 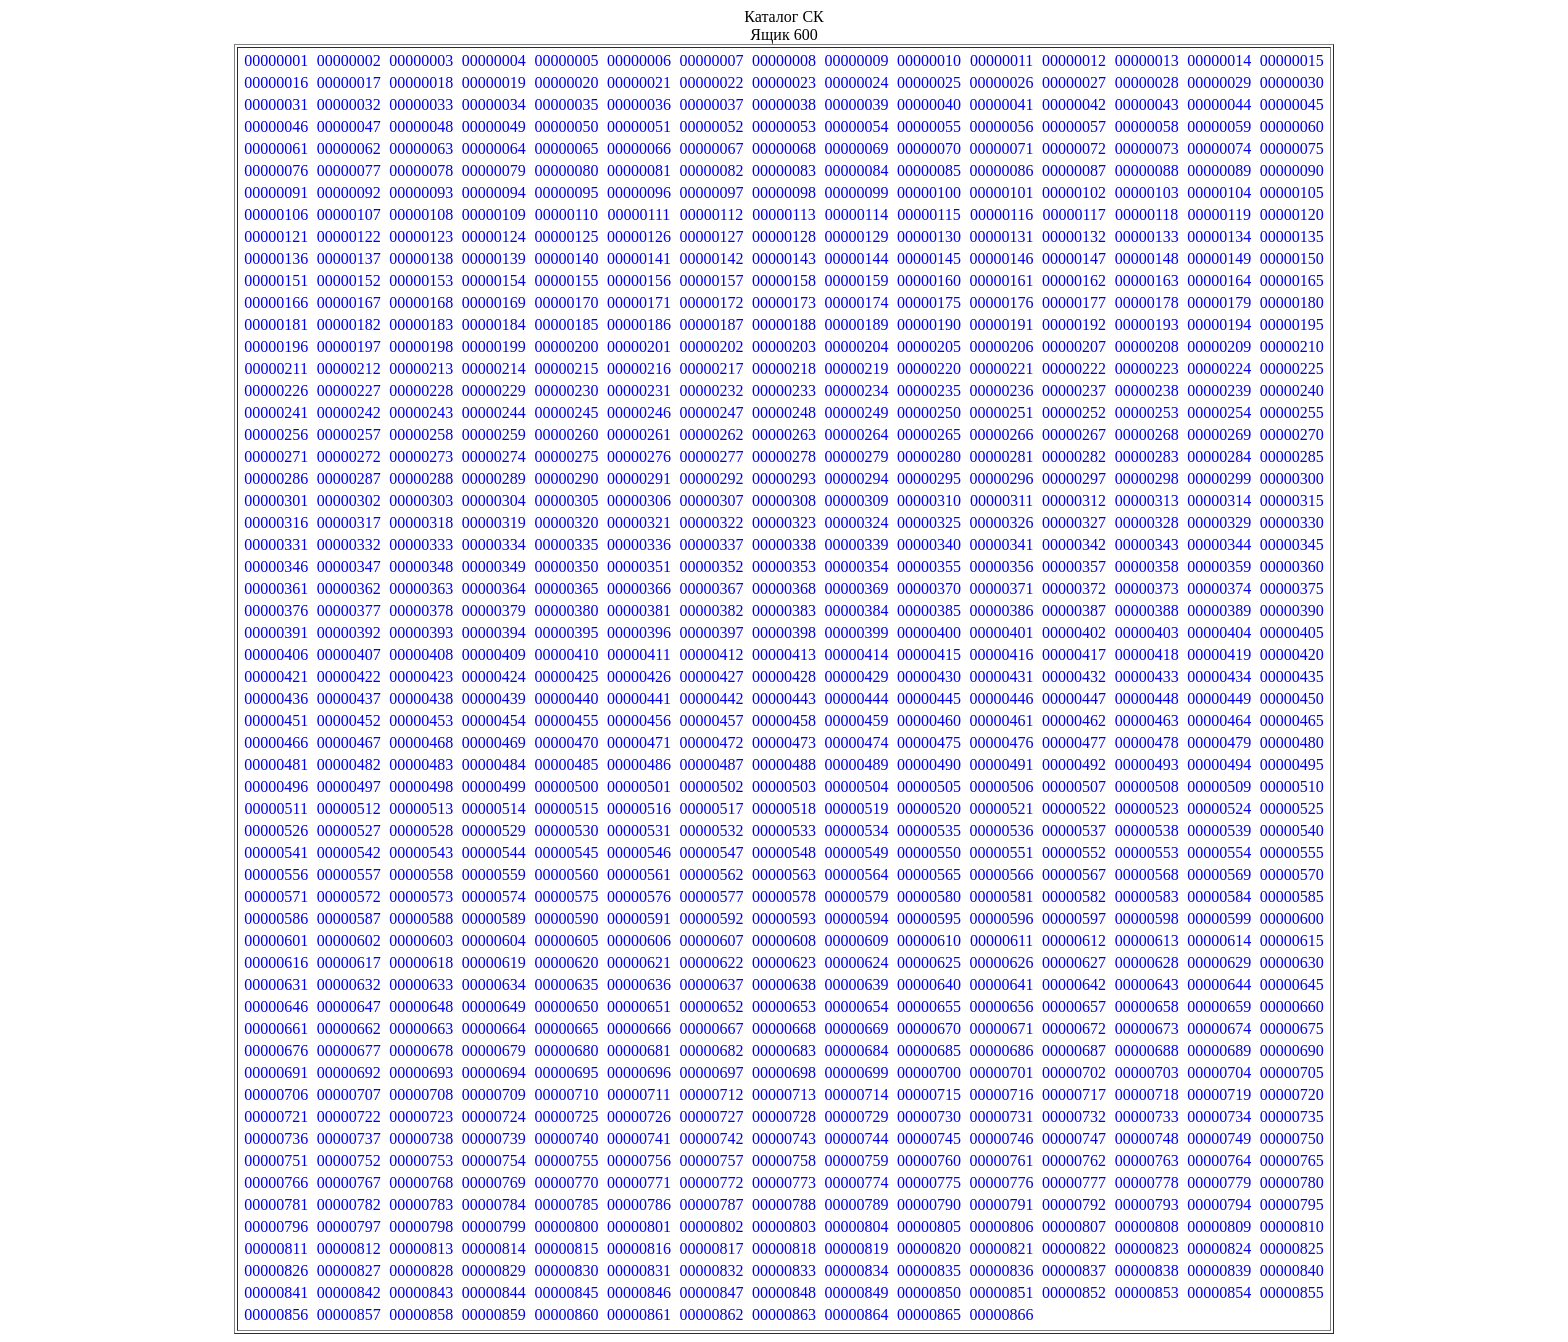 What do you see at coordinates (929, 896) in the screenshot?
I see `00000580` at bounding box center [929, 896].